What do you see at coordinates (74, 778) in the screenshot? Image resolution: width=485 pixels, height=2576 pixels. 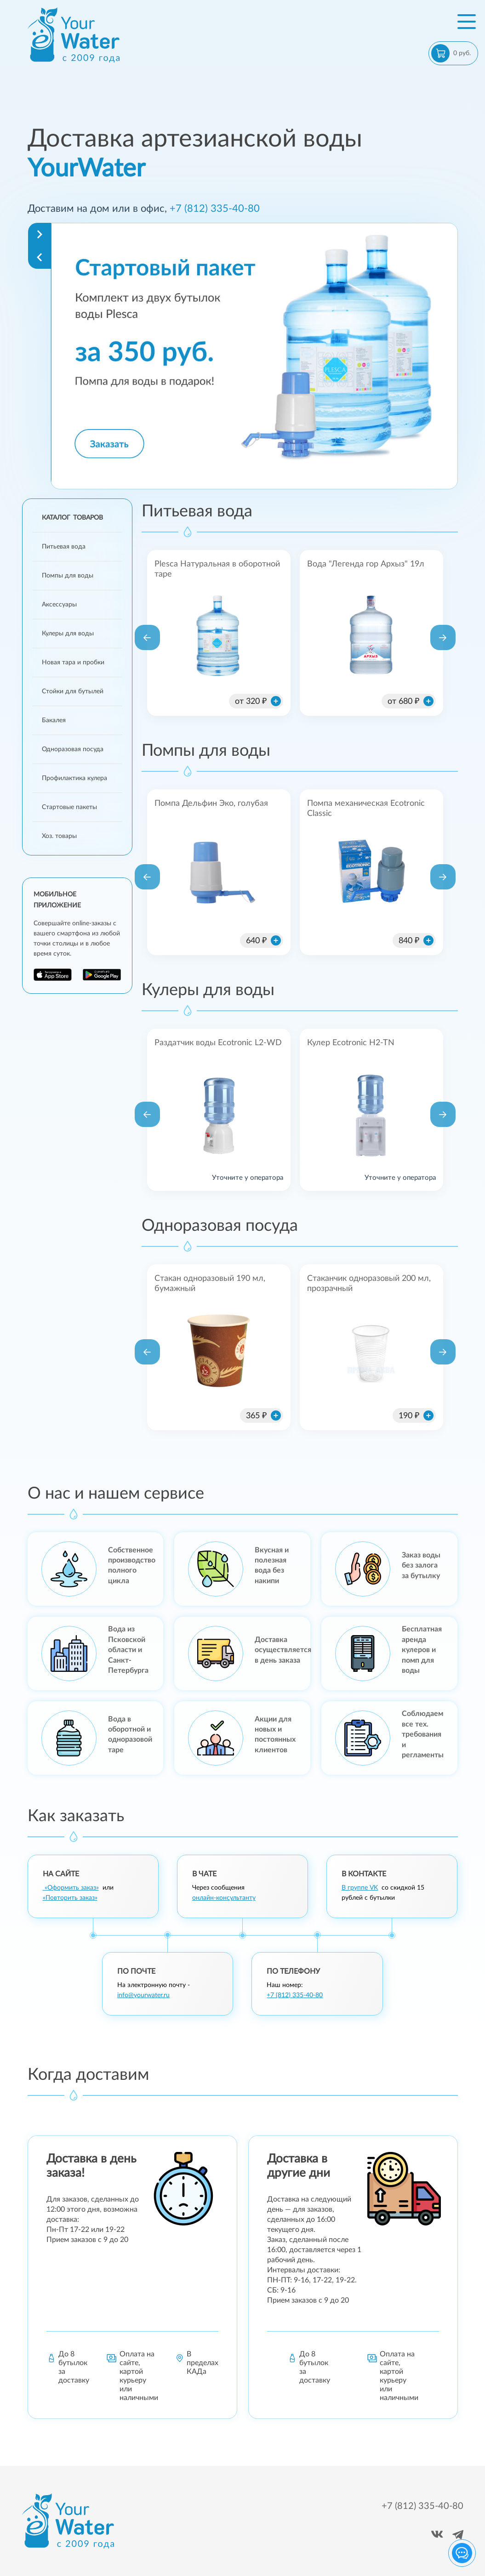 I see `Профилактика кулера` at bounding box center [74, 778].